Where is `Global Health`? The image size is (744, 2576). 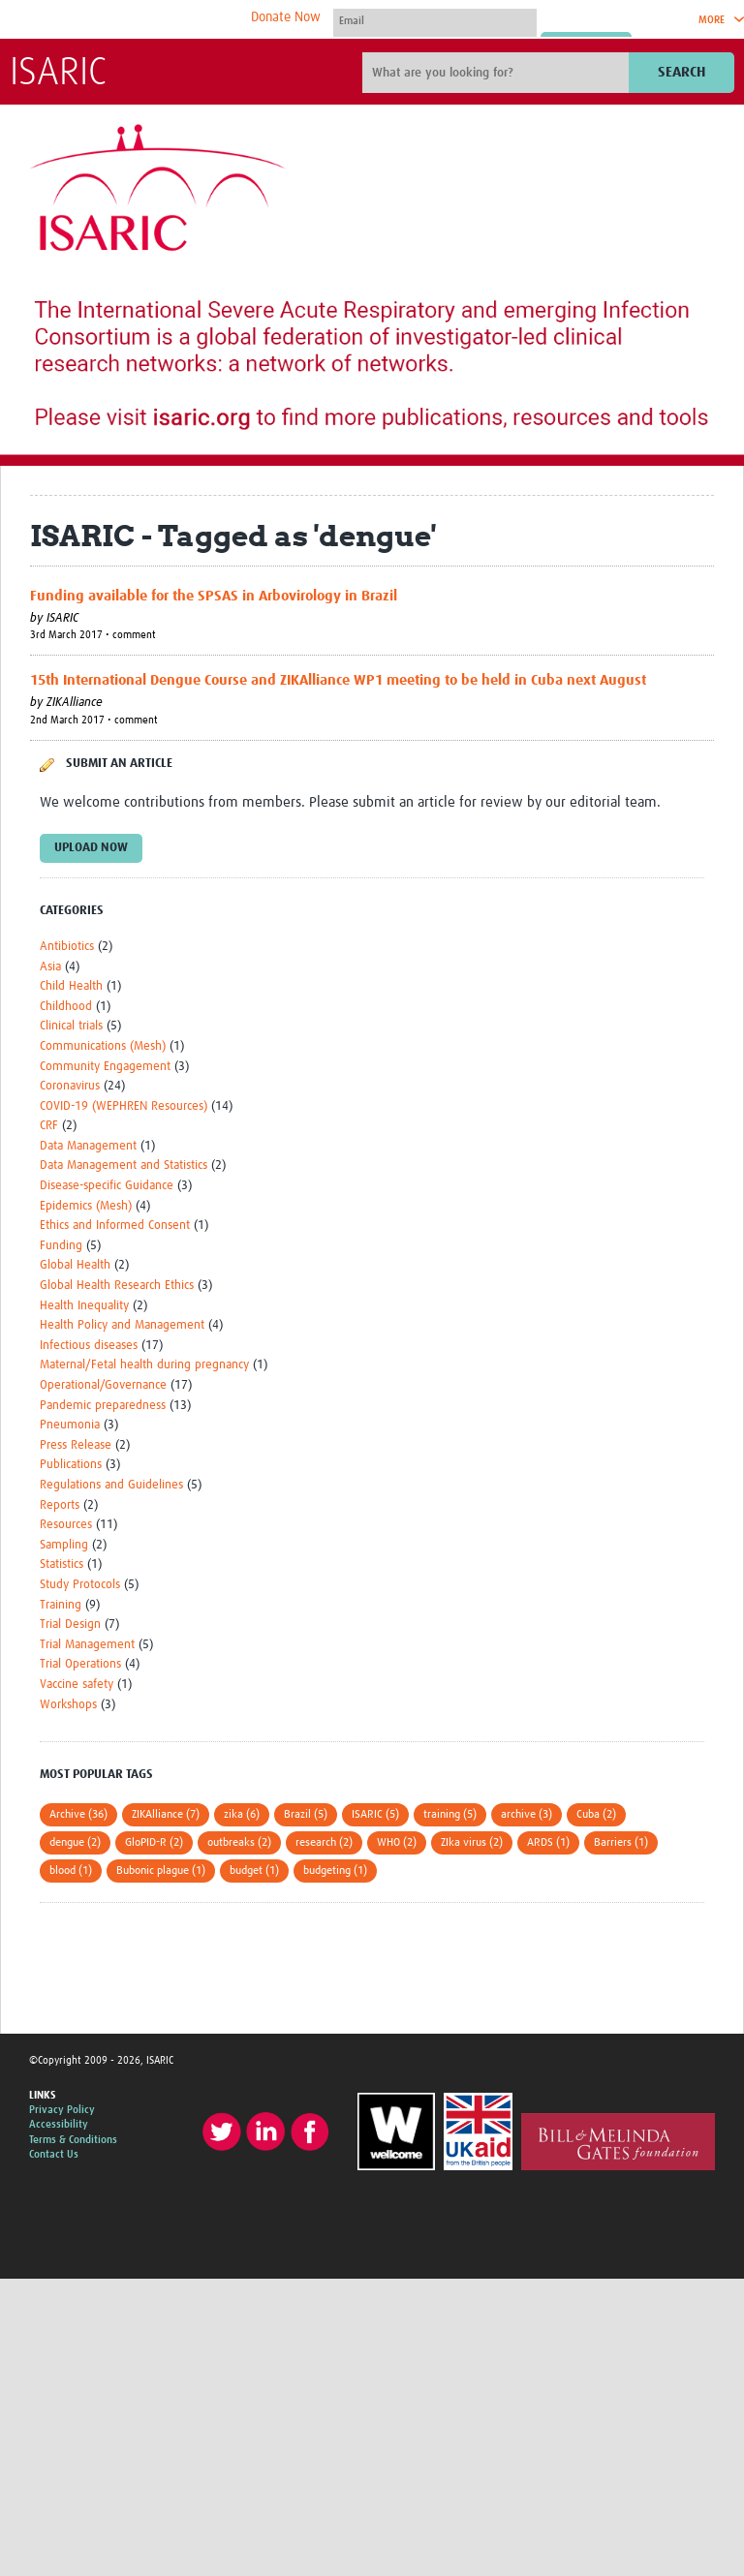
Global Health is located at coordinates (75, 1265).